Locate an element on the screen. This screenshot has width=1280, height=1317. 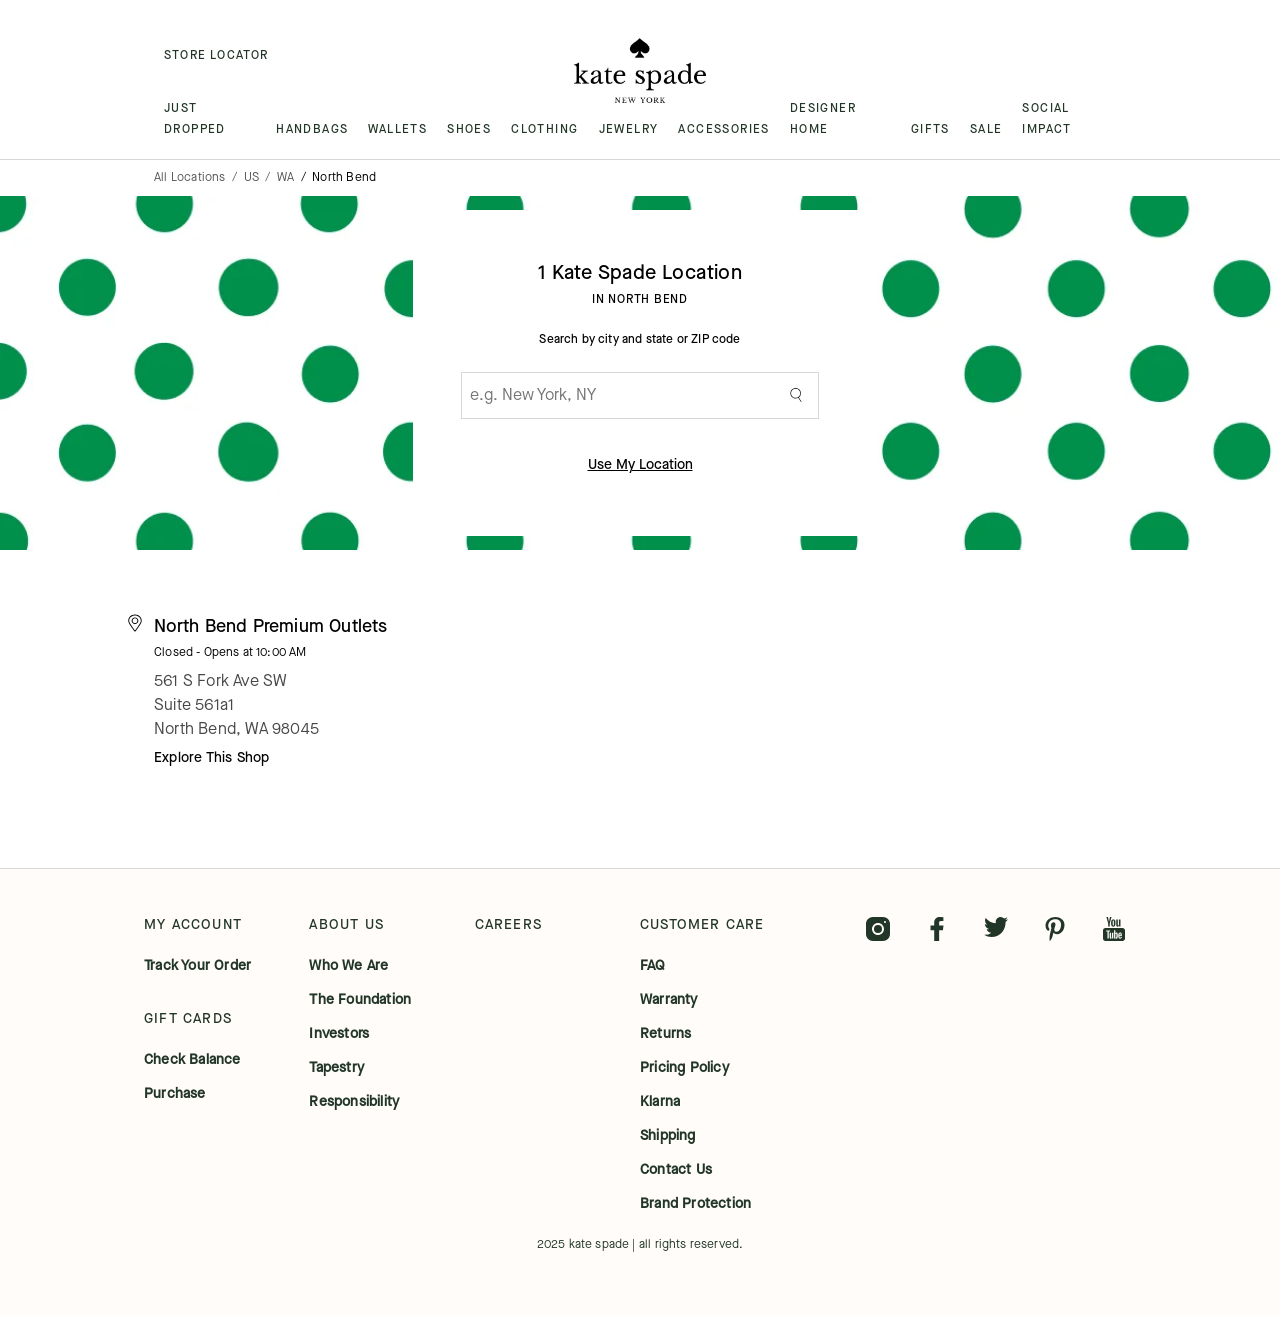
WALLETS [menuitem] is located at coordinates (397, 129).